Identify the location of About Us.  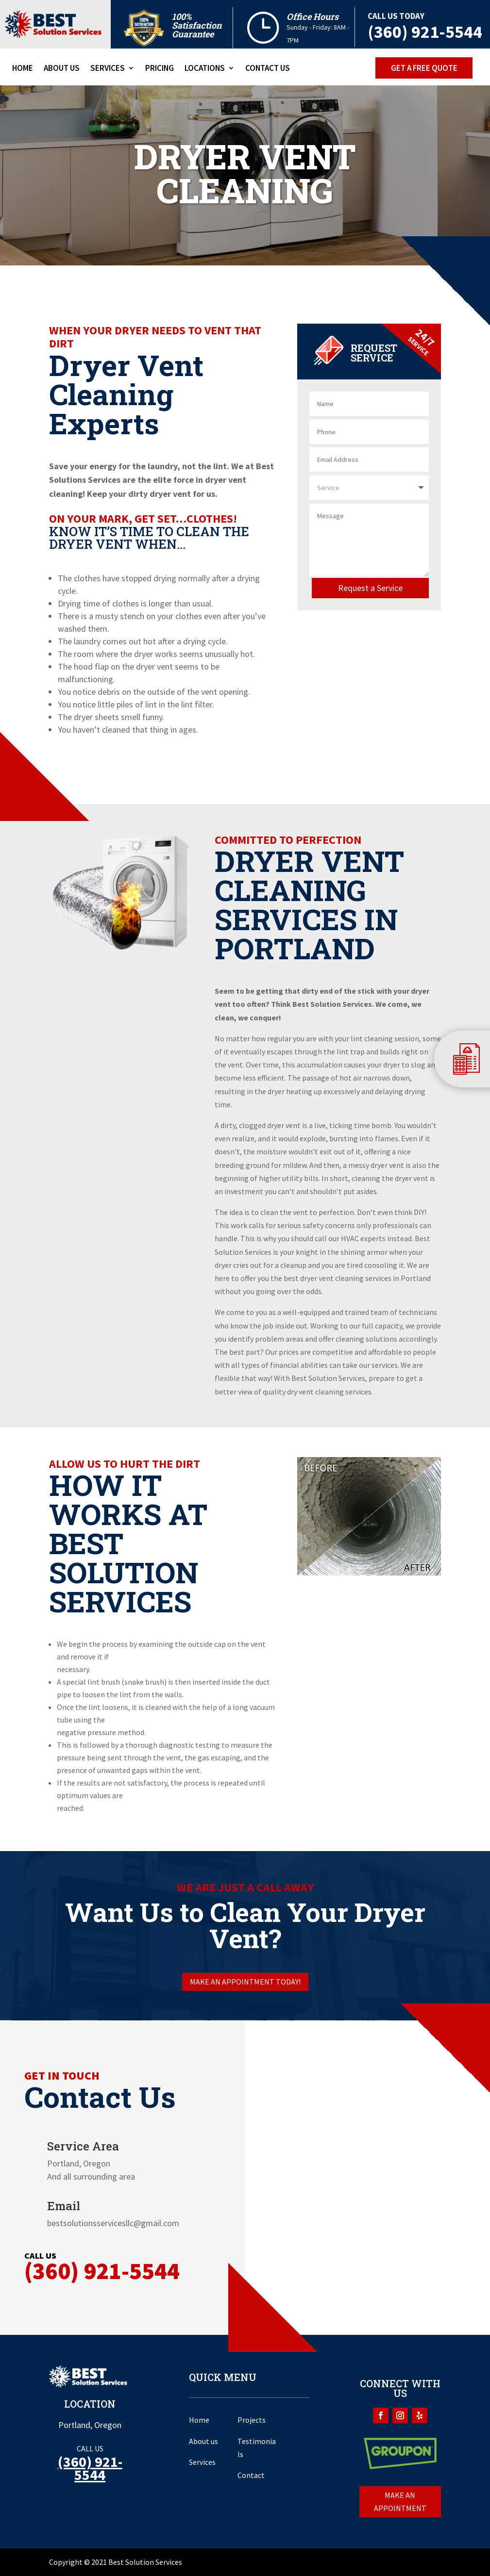
(62, 69).